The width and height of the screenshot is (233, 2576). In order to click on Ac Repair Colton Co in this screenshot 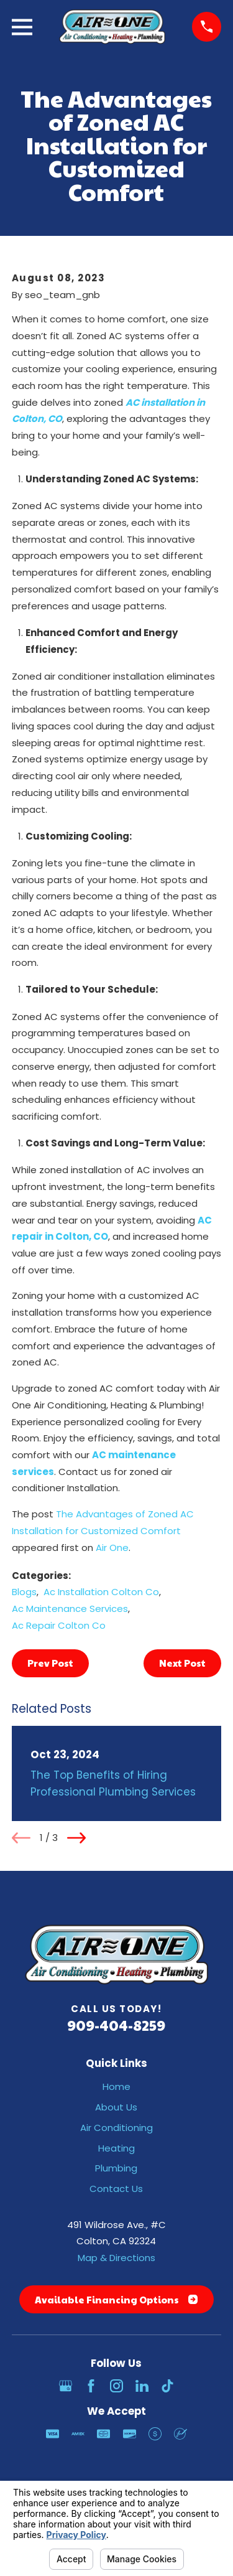, I will do `click(59, 1625)`.